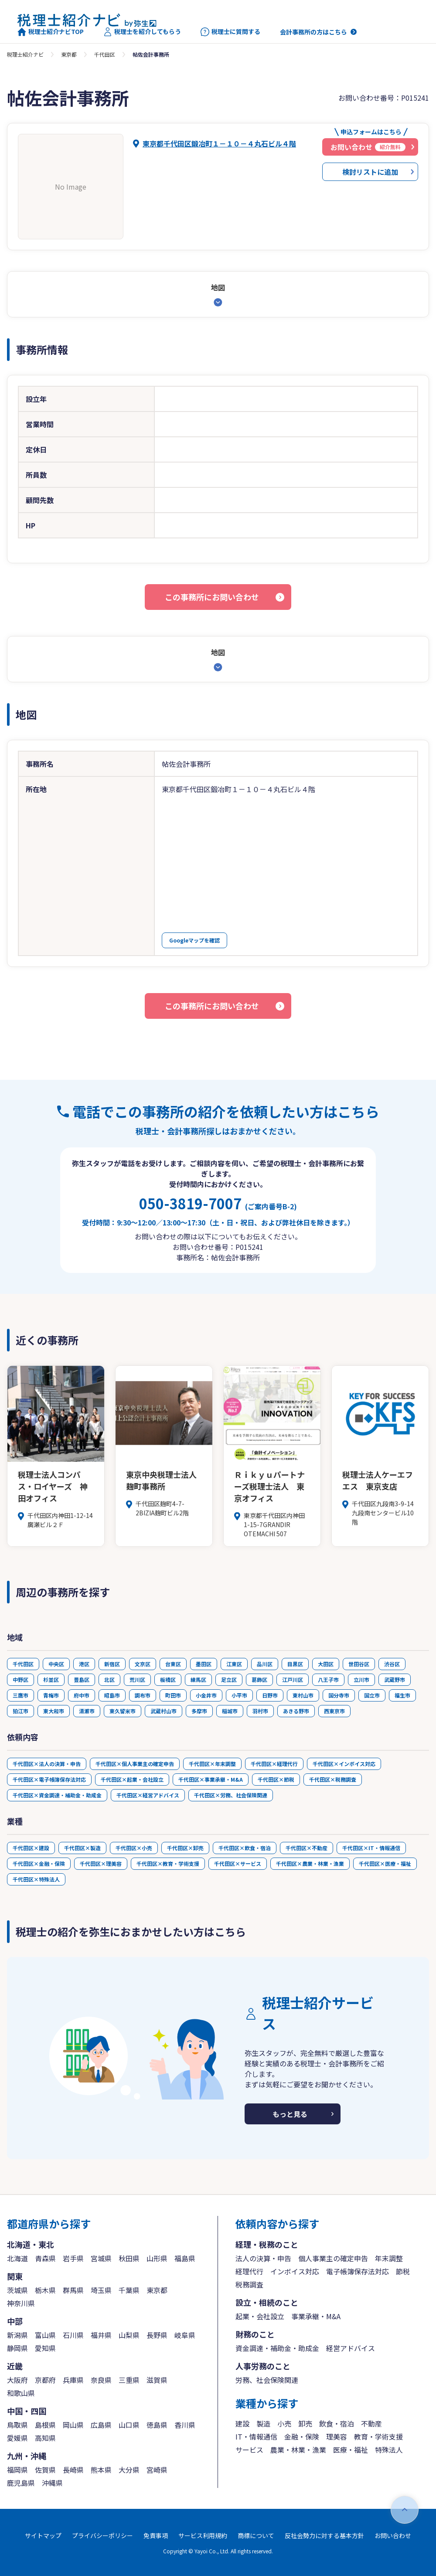  Describe the element at coordinates (259, 2316) in the screenshot. I see `起業・会社設立` at that location.